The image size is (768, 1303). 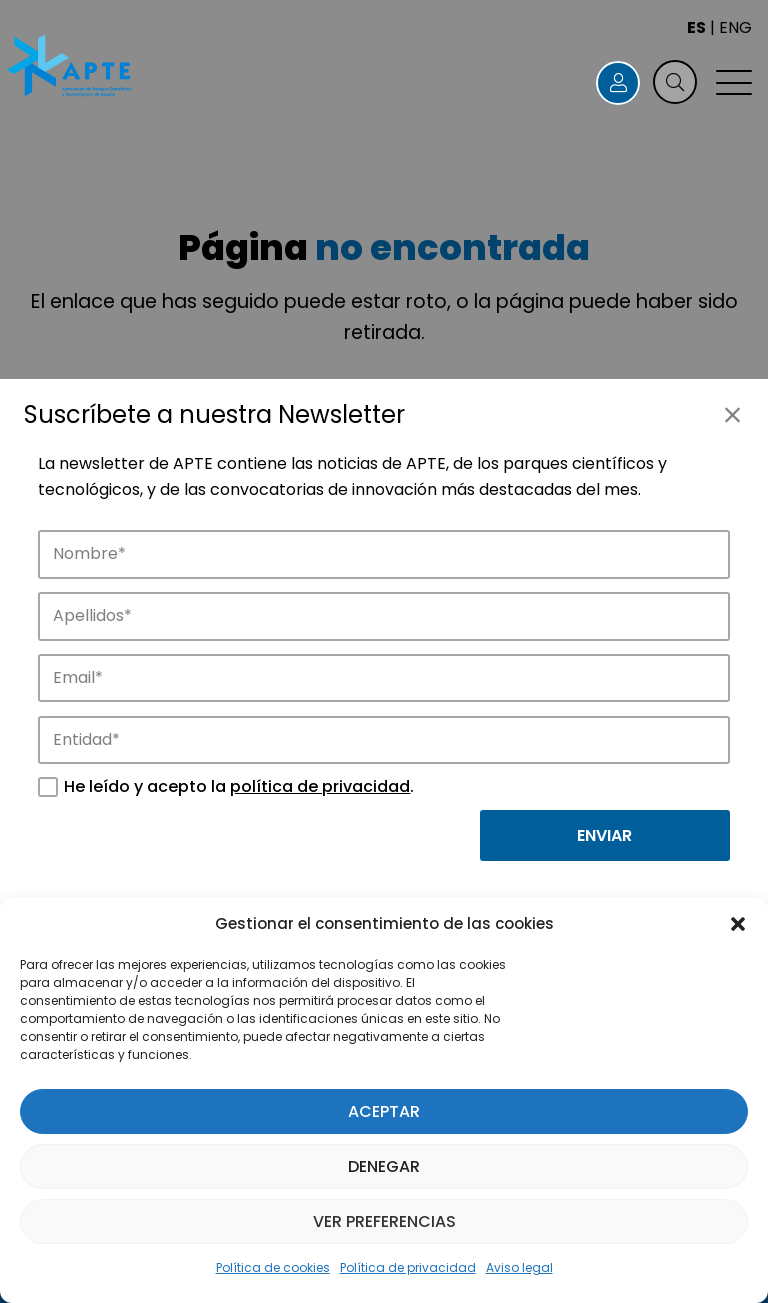 What do you see at coordinates (320, 786) in the screenshot?
I see `política de privacidad` at bounding box center [320, 786].